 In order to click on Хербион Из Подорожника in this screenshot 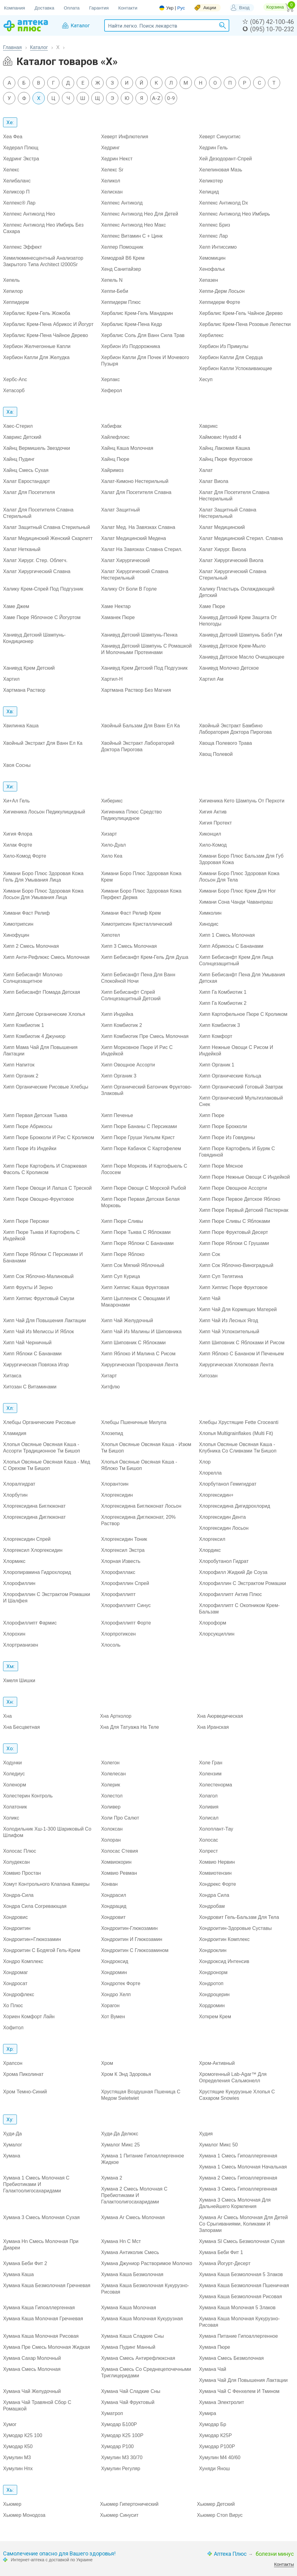, I will do `click(130, 346)`.